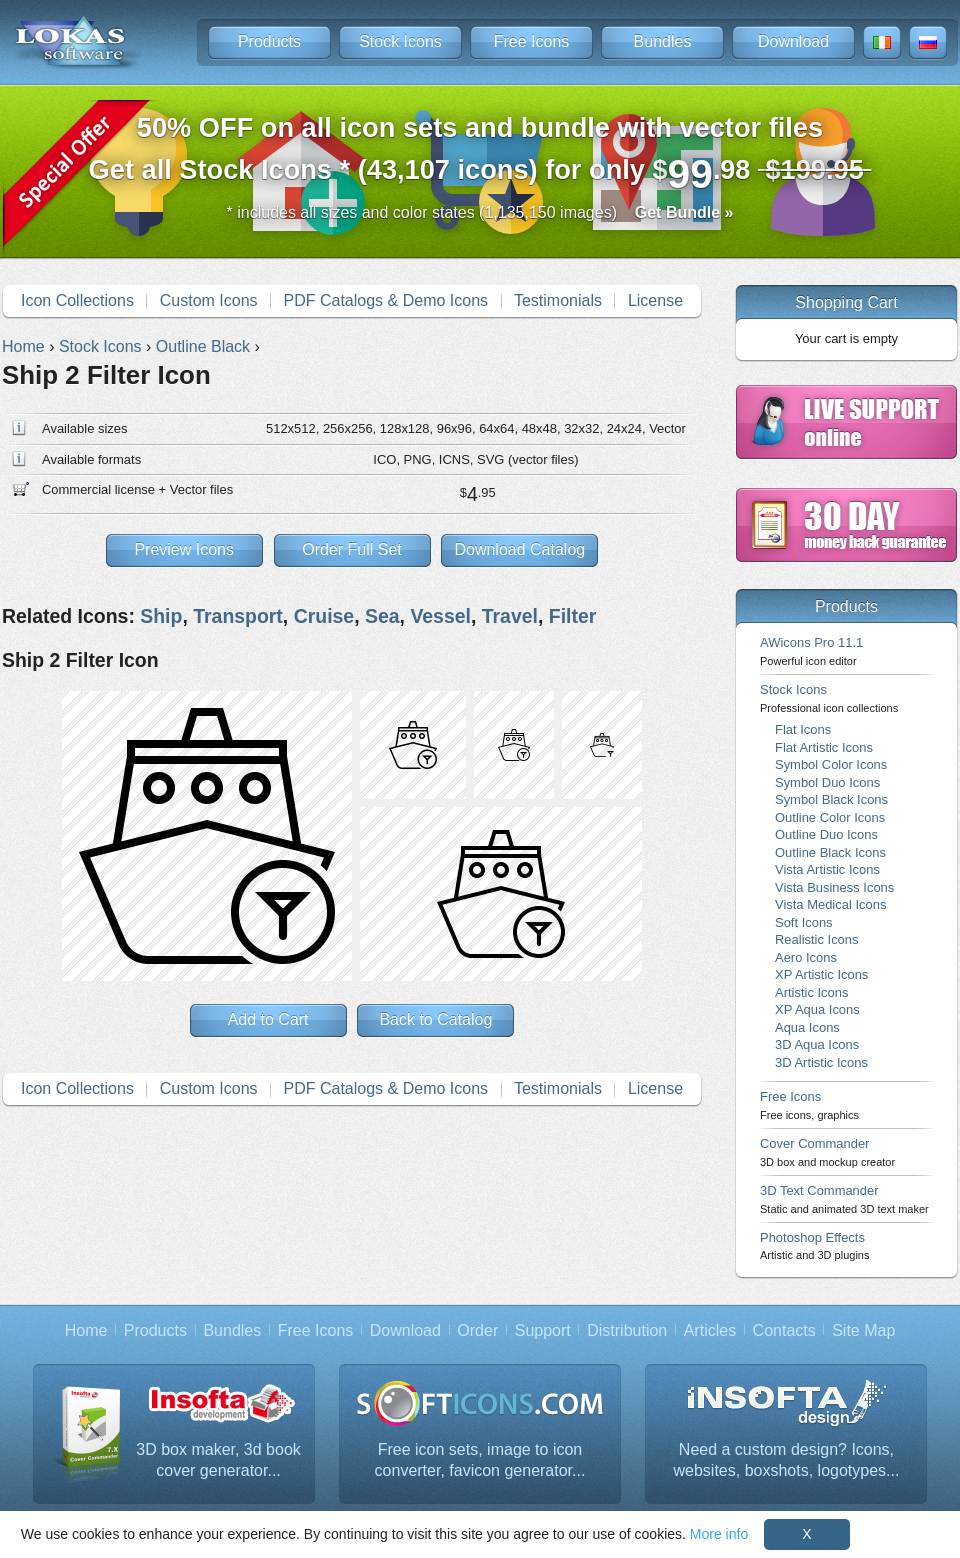 The height and width of the screenshot is (1558, 960). I want to click on Contacts, so click(784, 1330).